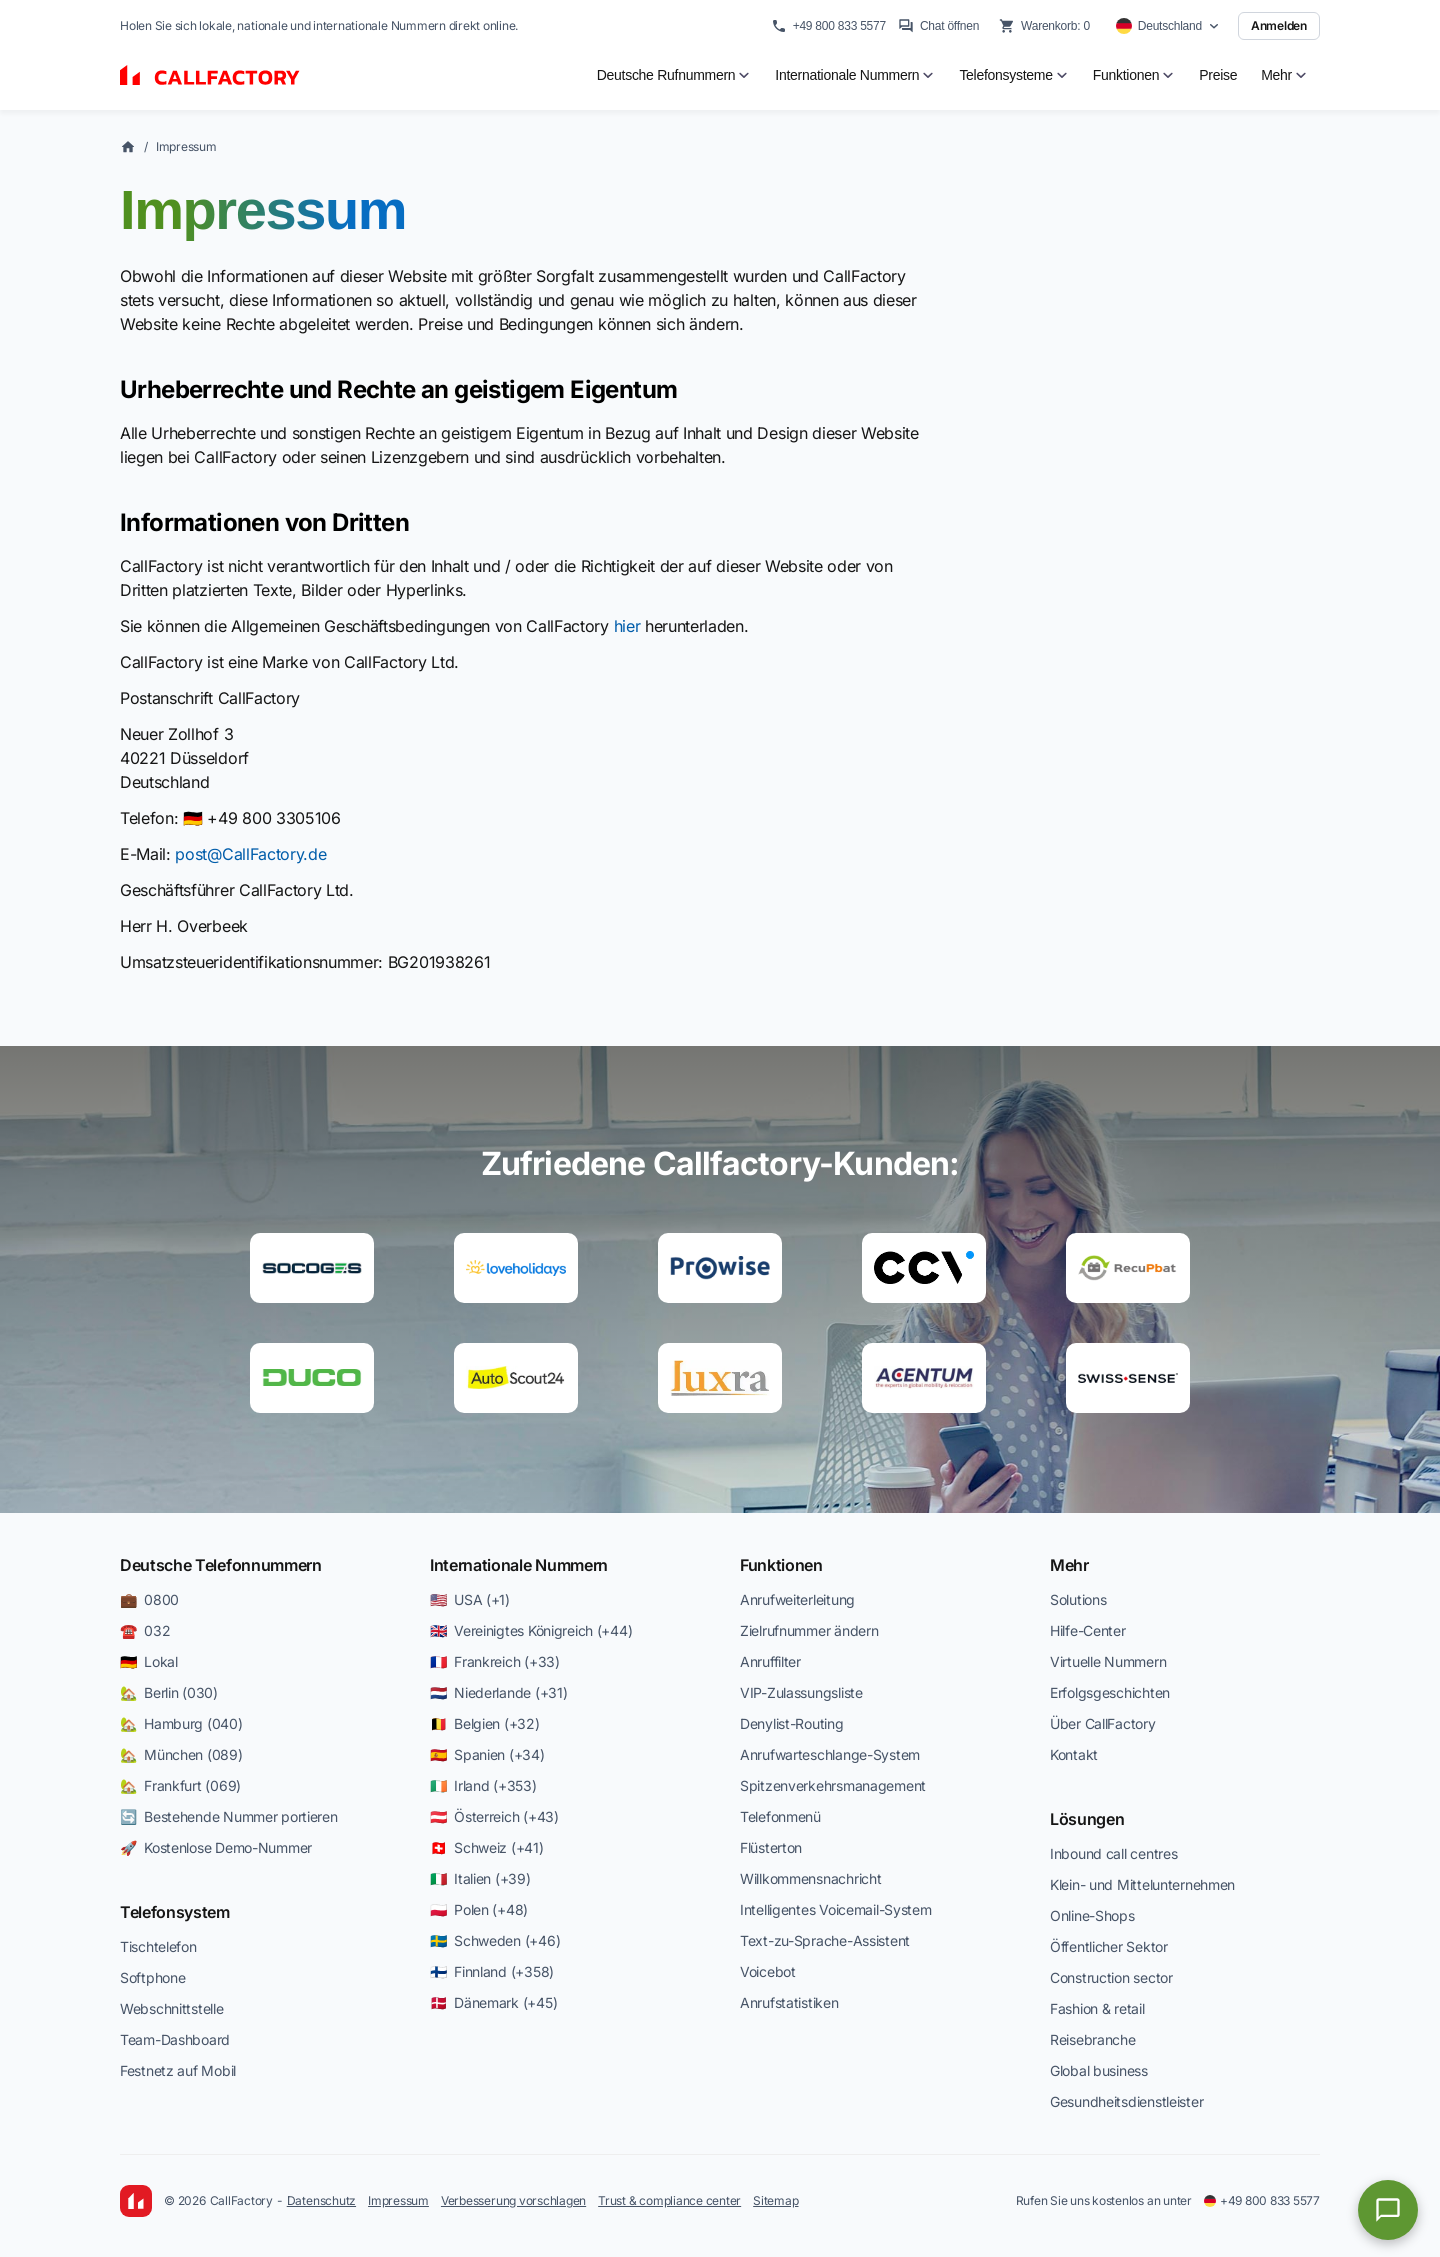 This screenshot has width=1440, height=2257. Describe the element at coordinates (1092, 1915) in the screenshot. I see `Online-Shops` at that location.